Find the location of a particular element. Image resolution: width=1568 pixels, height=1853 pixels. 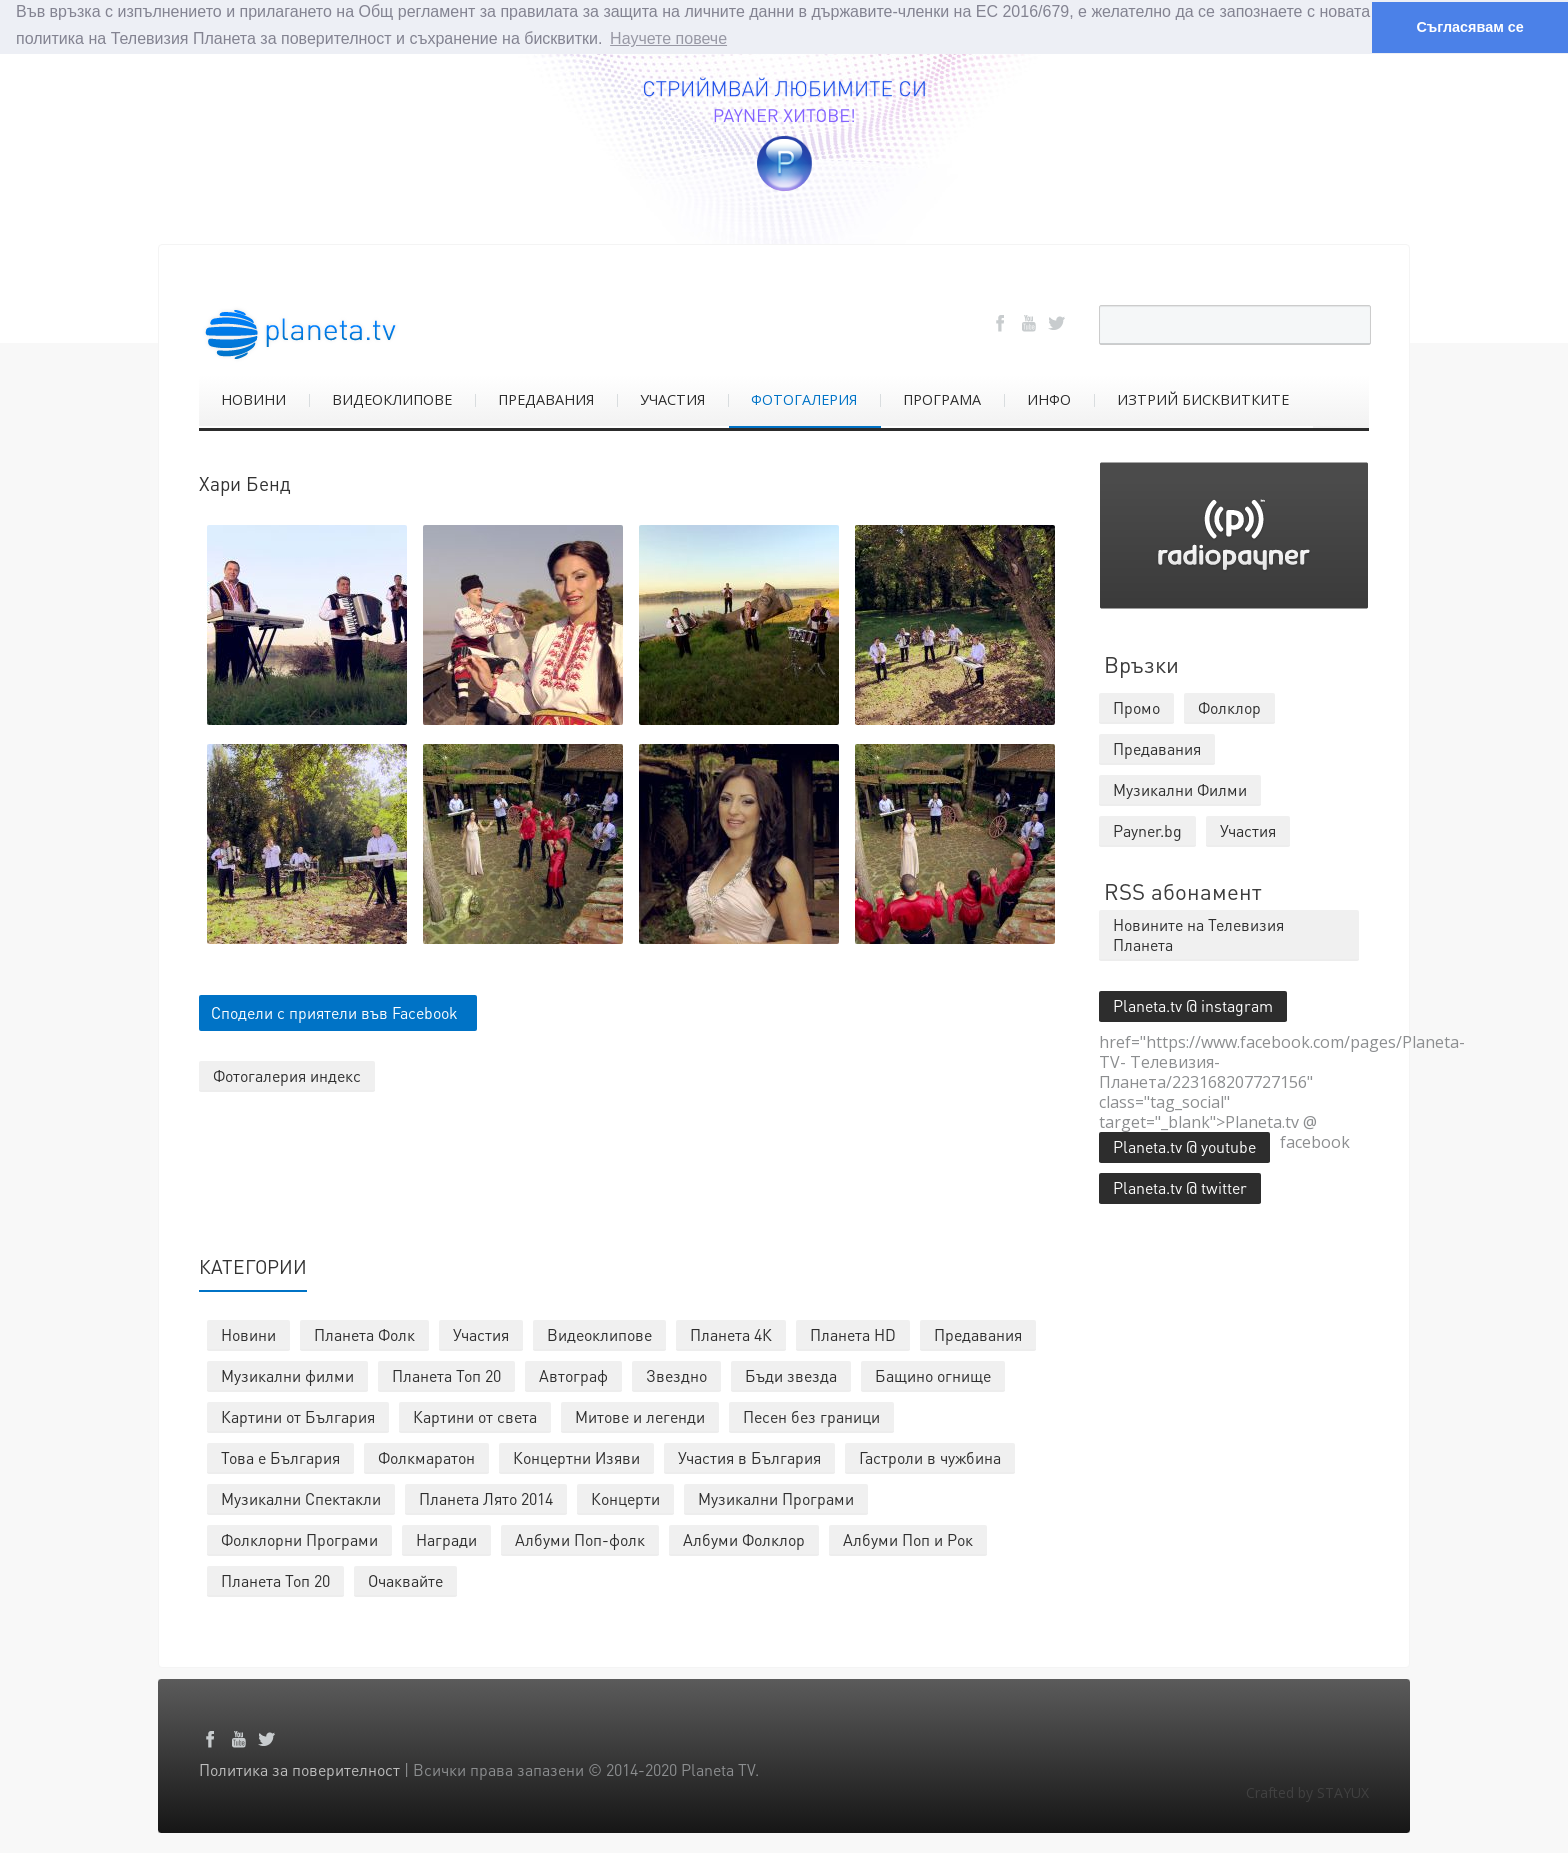

ИНФО is located at coordinates (1049, 398).